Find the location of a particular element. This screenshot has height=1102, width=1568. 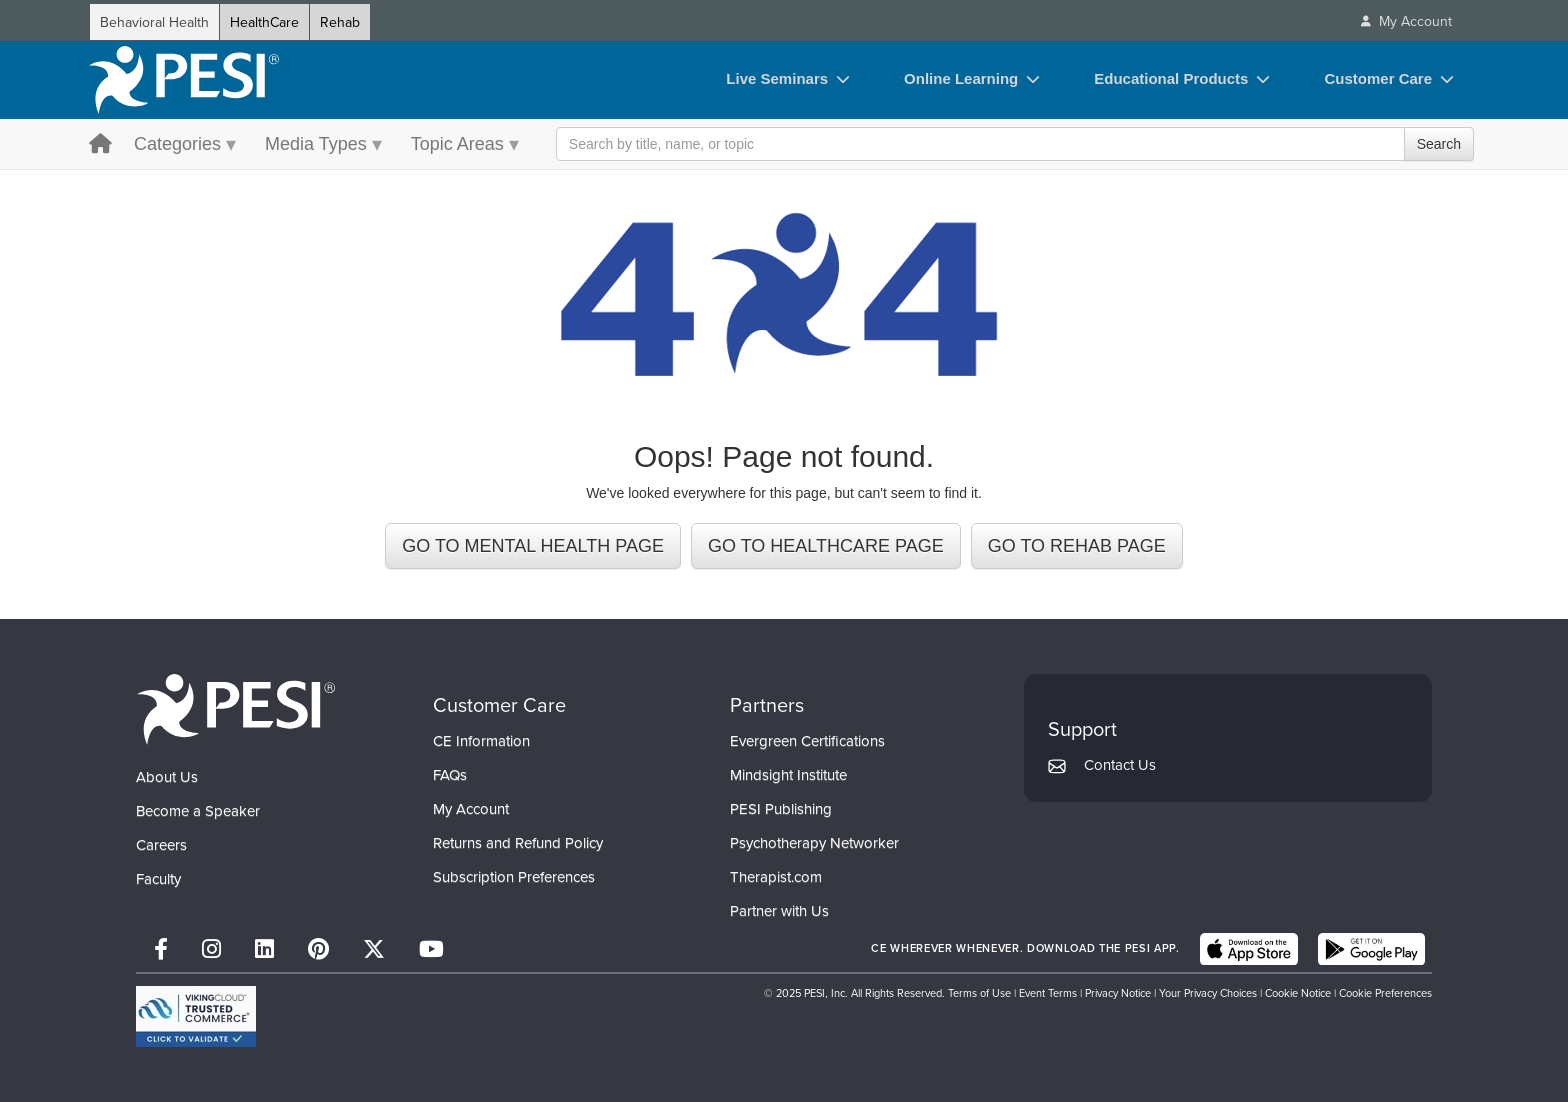

Become a Speaker is located at coordinates (198, 810).